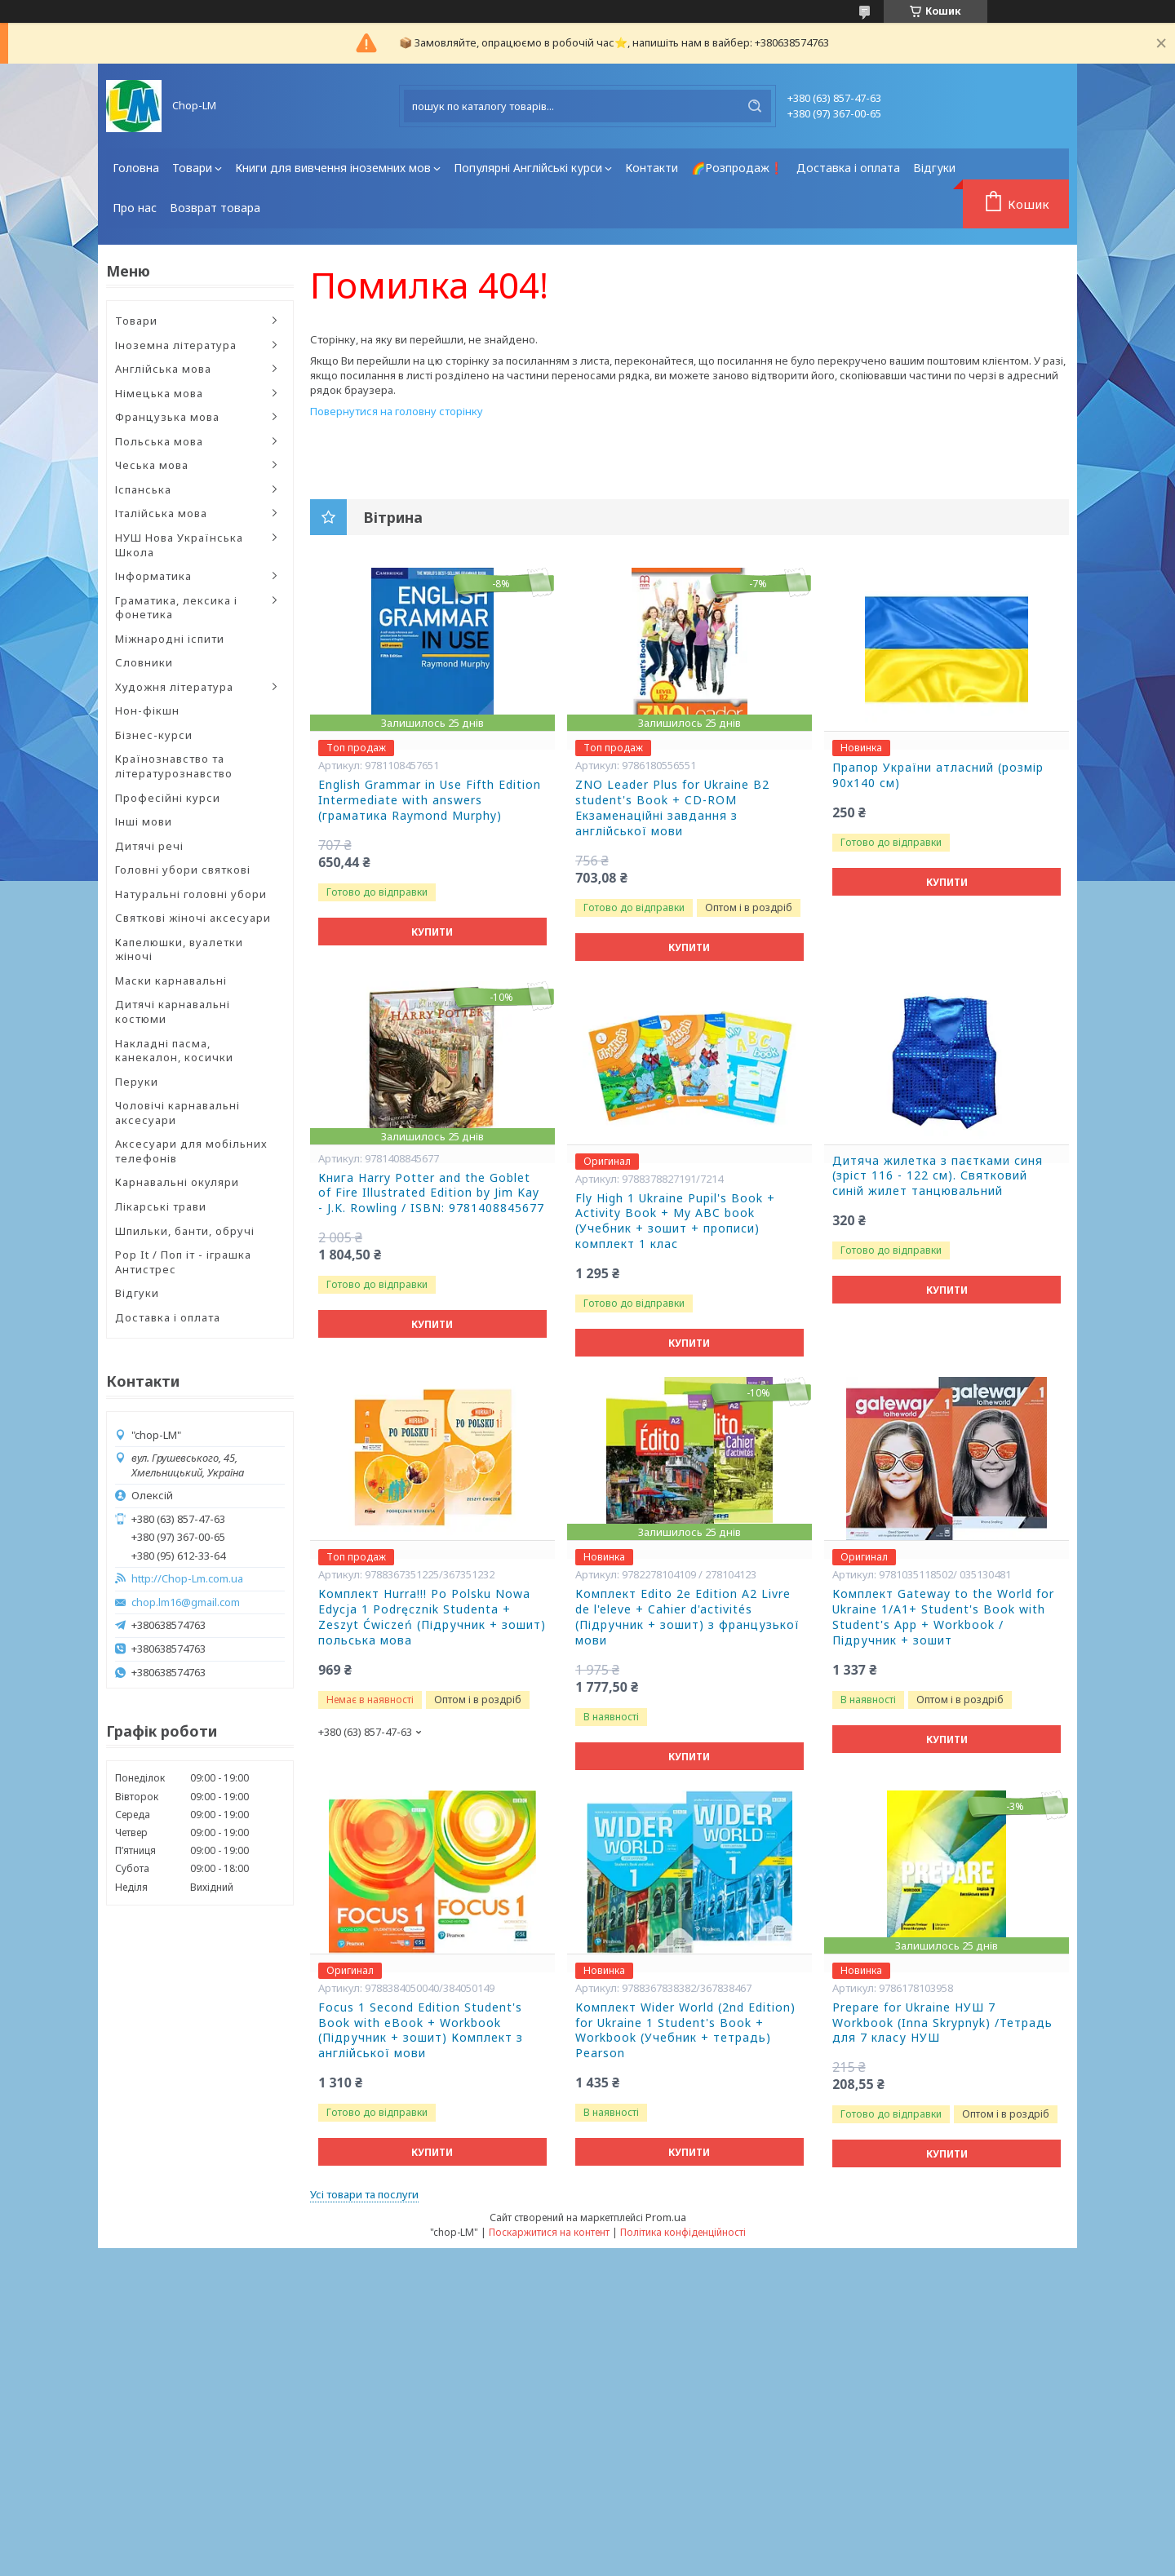  What do you see at coordinates (192, 167) in the screenshot?
I see `Товари` at bounding box center [192, 167].